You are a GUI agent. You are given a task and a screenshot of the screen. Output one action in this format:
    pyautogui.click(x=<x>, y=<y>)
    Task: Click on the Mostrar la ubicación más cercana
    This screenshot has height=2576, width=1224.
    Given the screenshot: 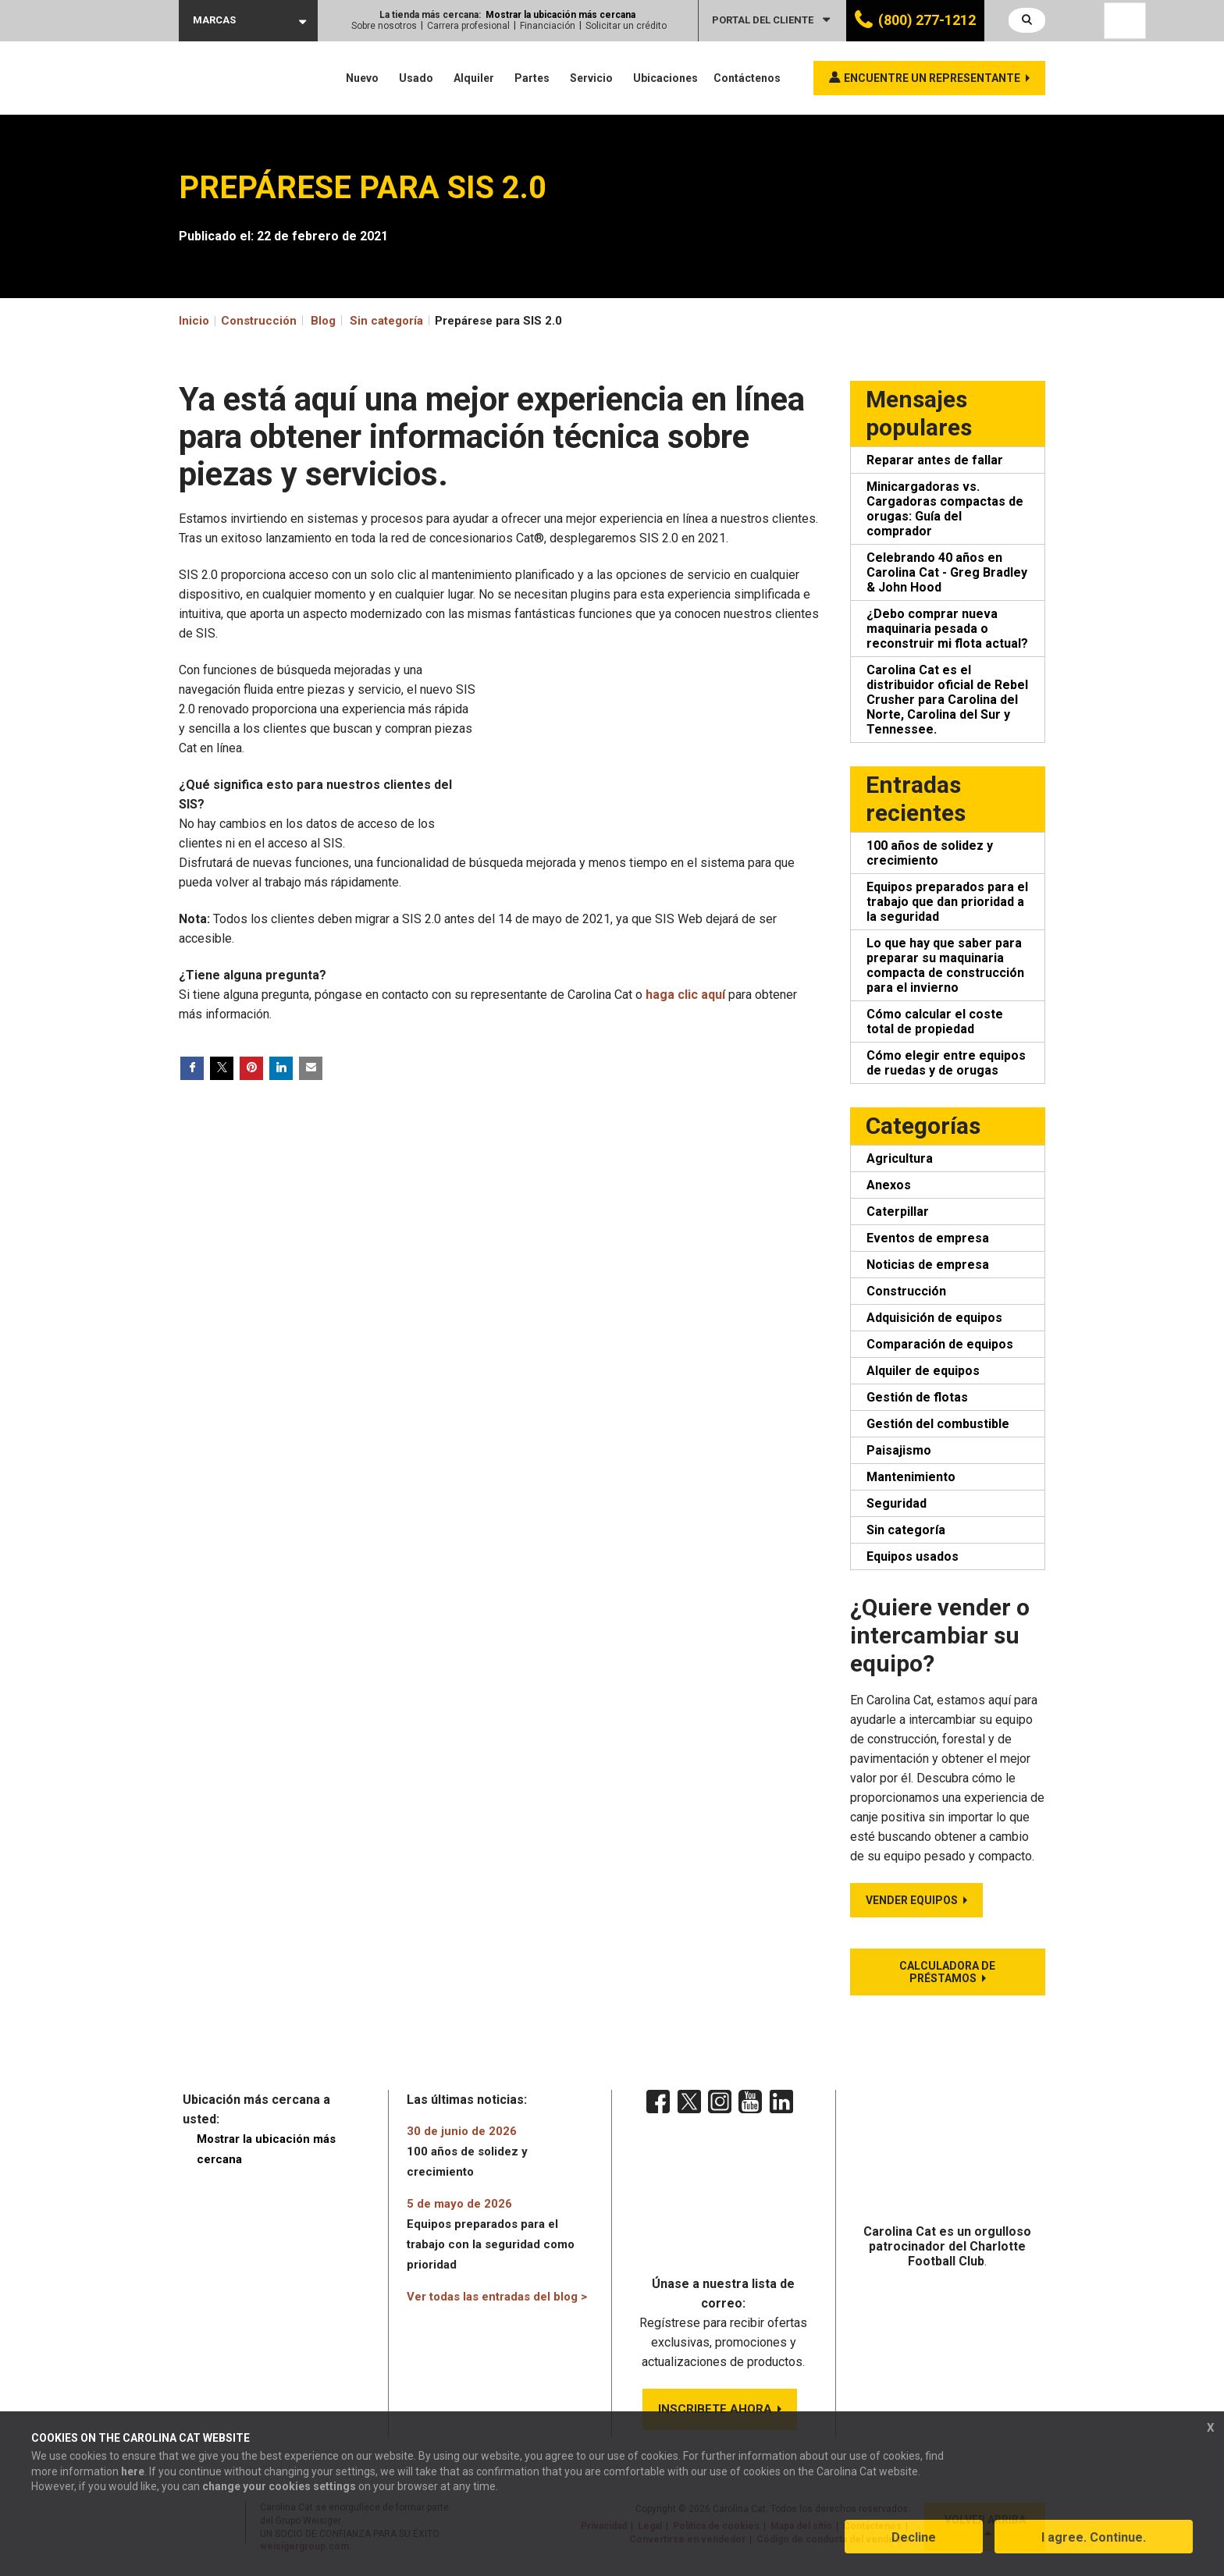 What is the action you would take?
    pyautogui.click(x=560, y=14)
    